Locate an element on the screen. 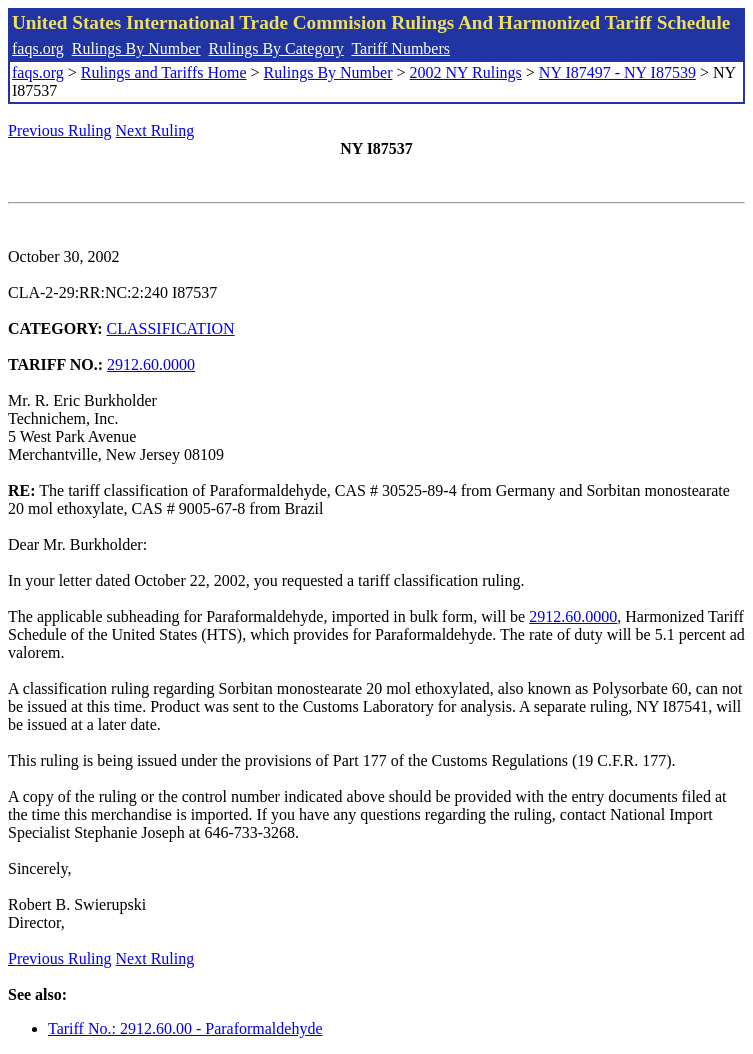 This screenshot has width=753, height=1054. Next Ruling is located at coordinates (155, 130).